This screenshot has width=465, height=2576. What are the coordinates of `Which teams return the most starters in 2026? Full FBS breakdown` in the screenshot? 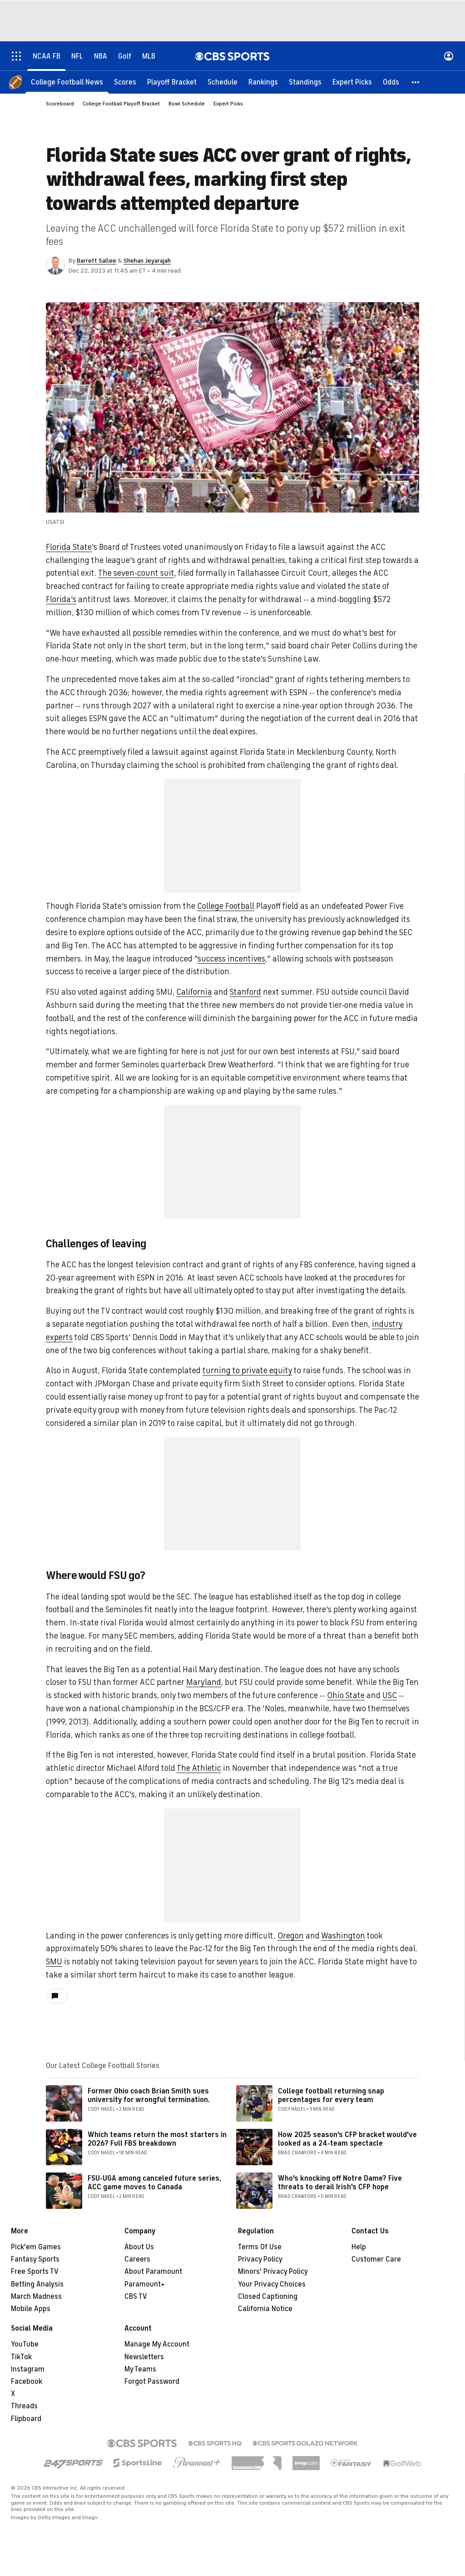 It's located at (157, 2139).